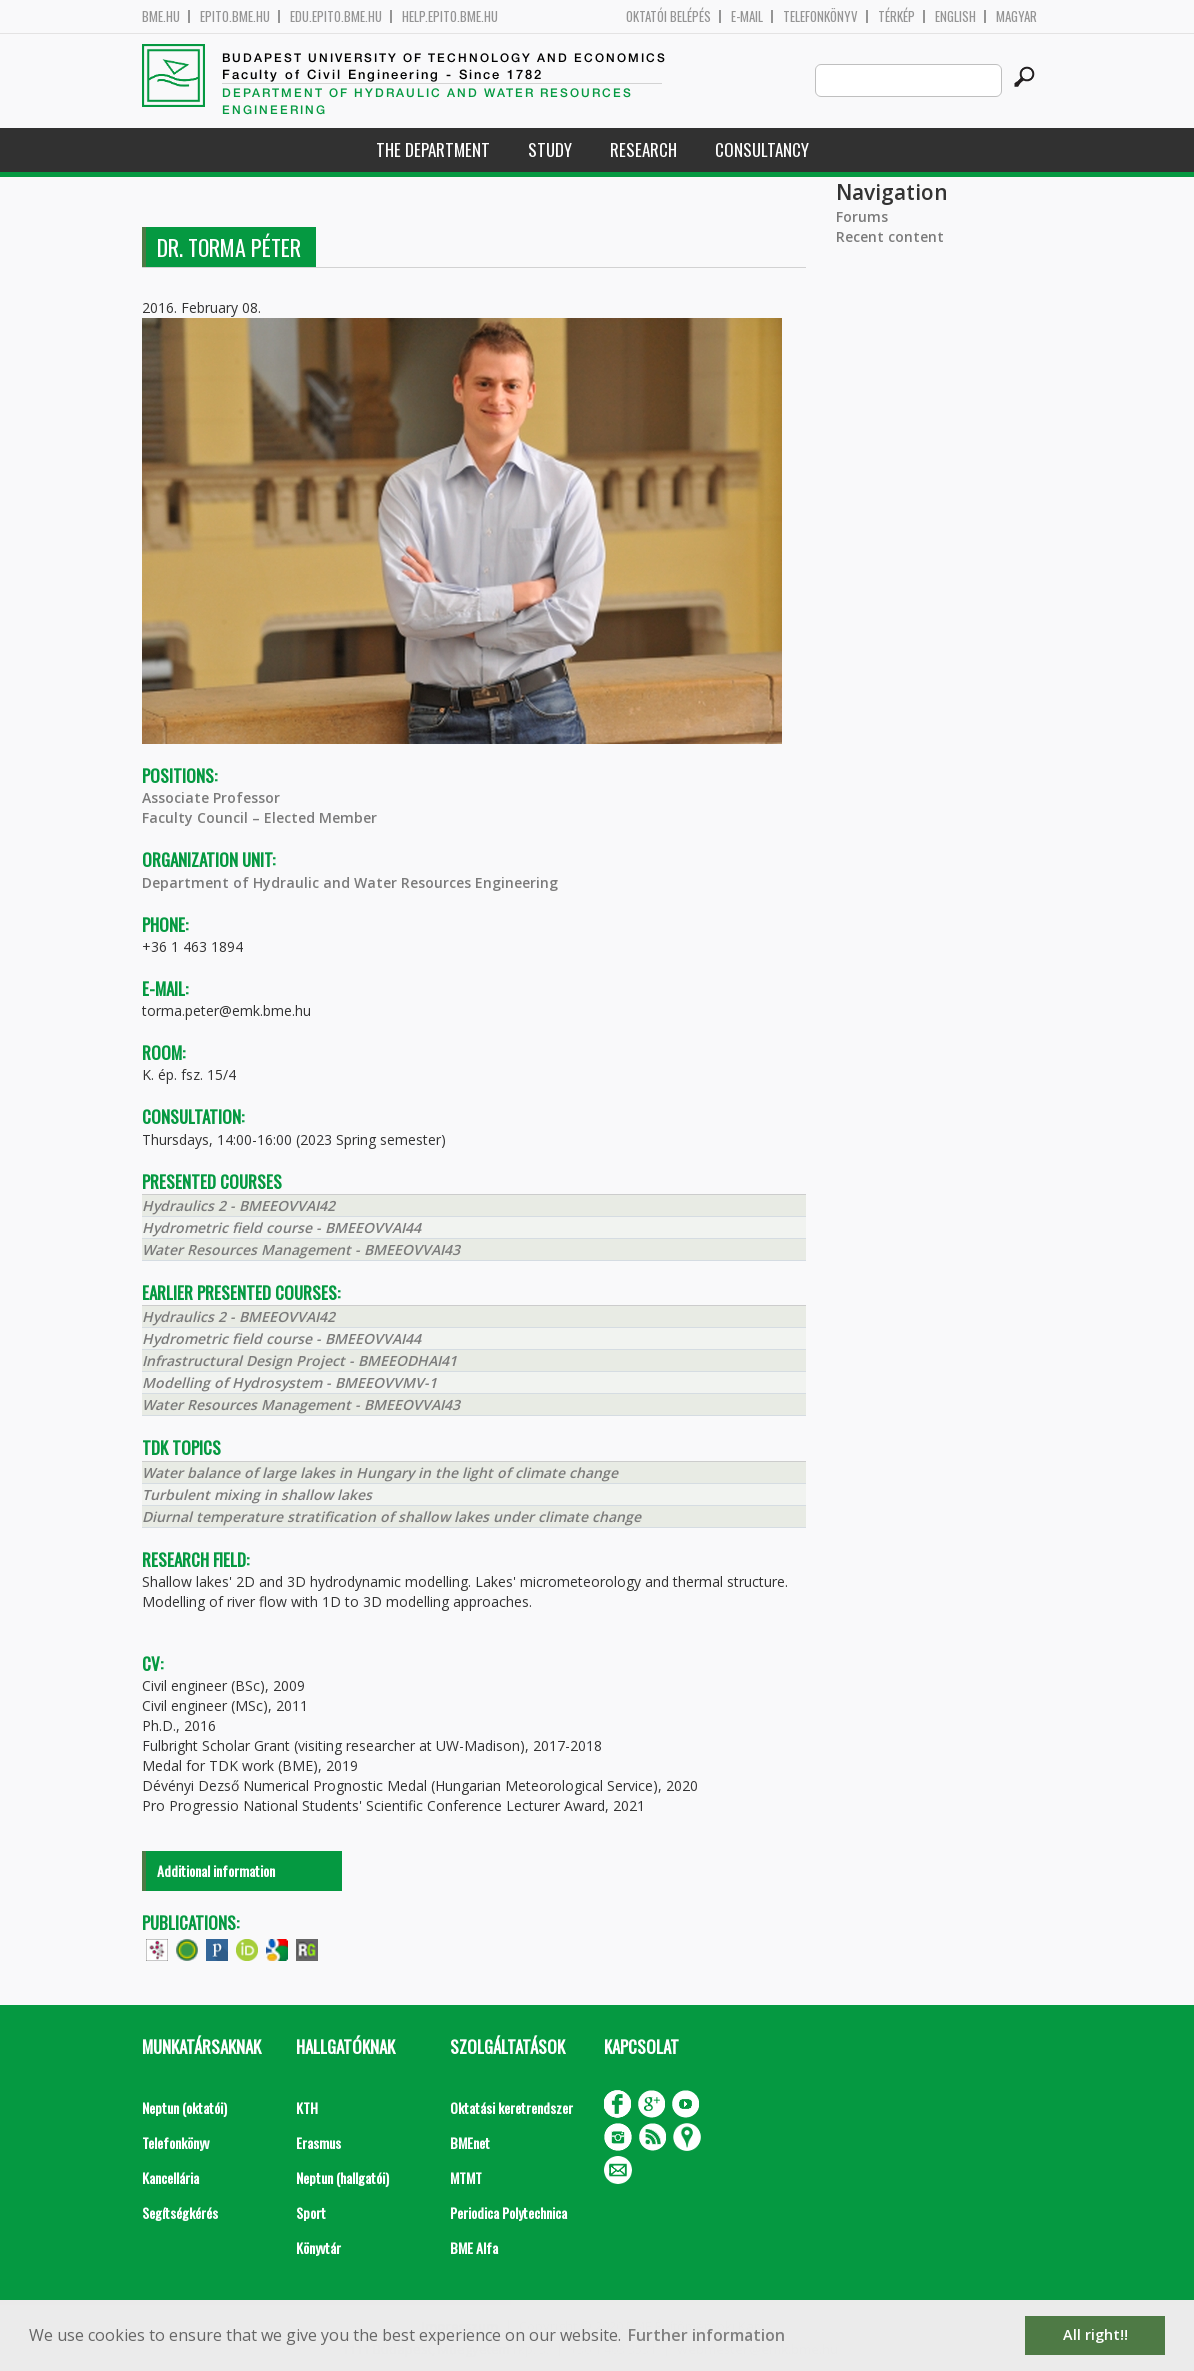 Image resolution: width=1194 pixels, height=2371 pixels. I want to click on Infrastructural Design Project - BMEEODHAI41, so click(299, 1360).